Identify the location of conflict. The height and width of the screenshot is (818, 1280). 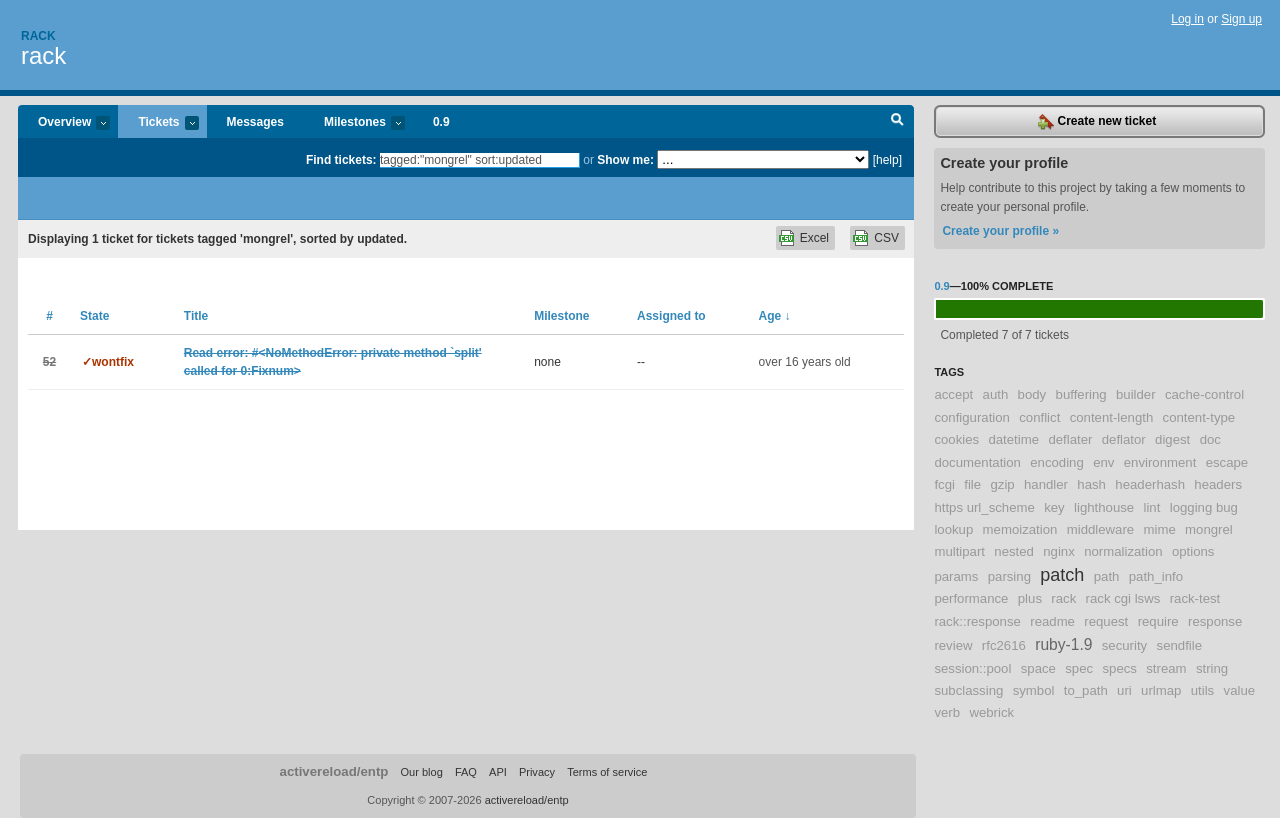
(1039, 417).